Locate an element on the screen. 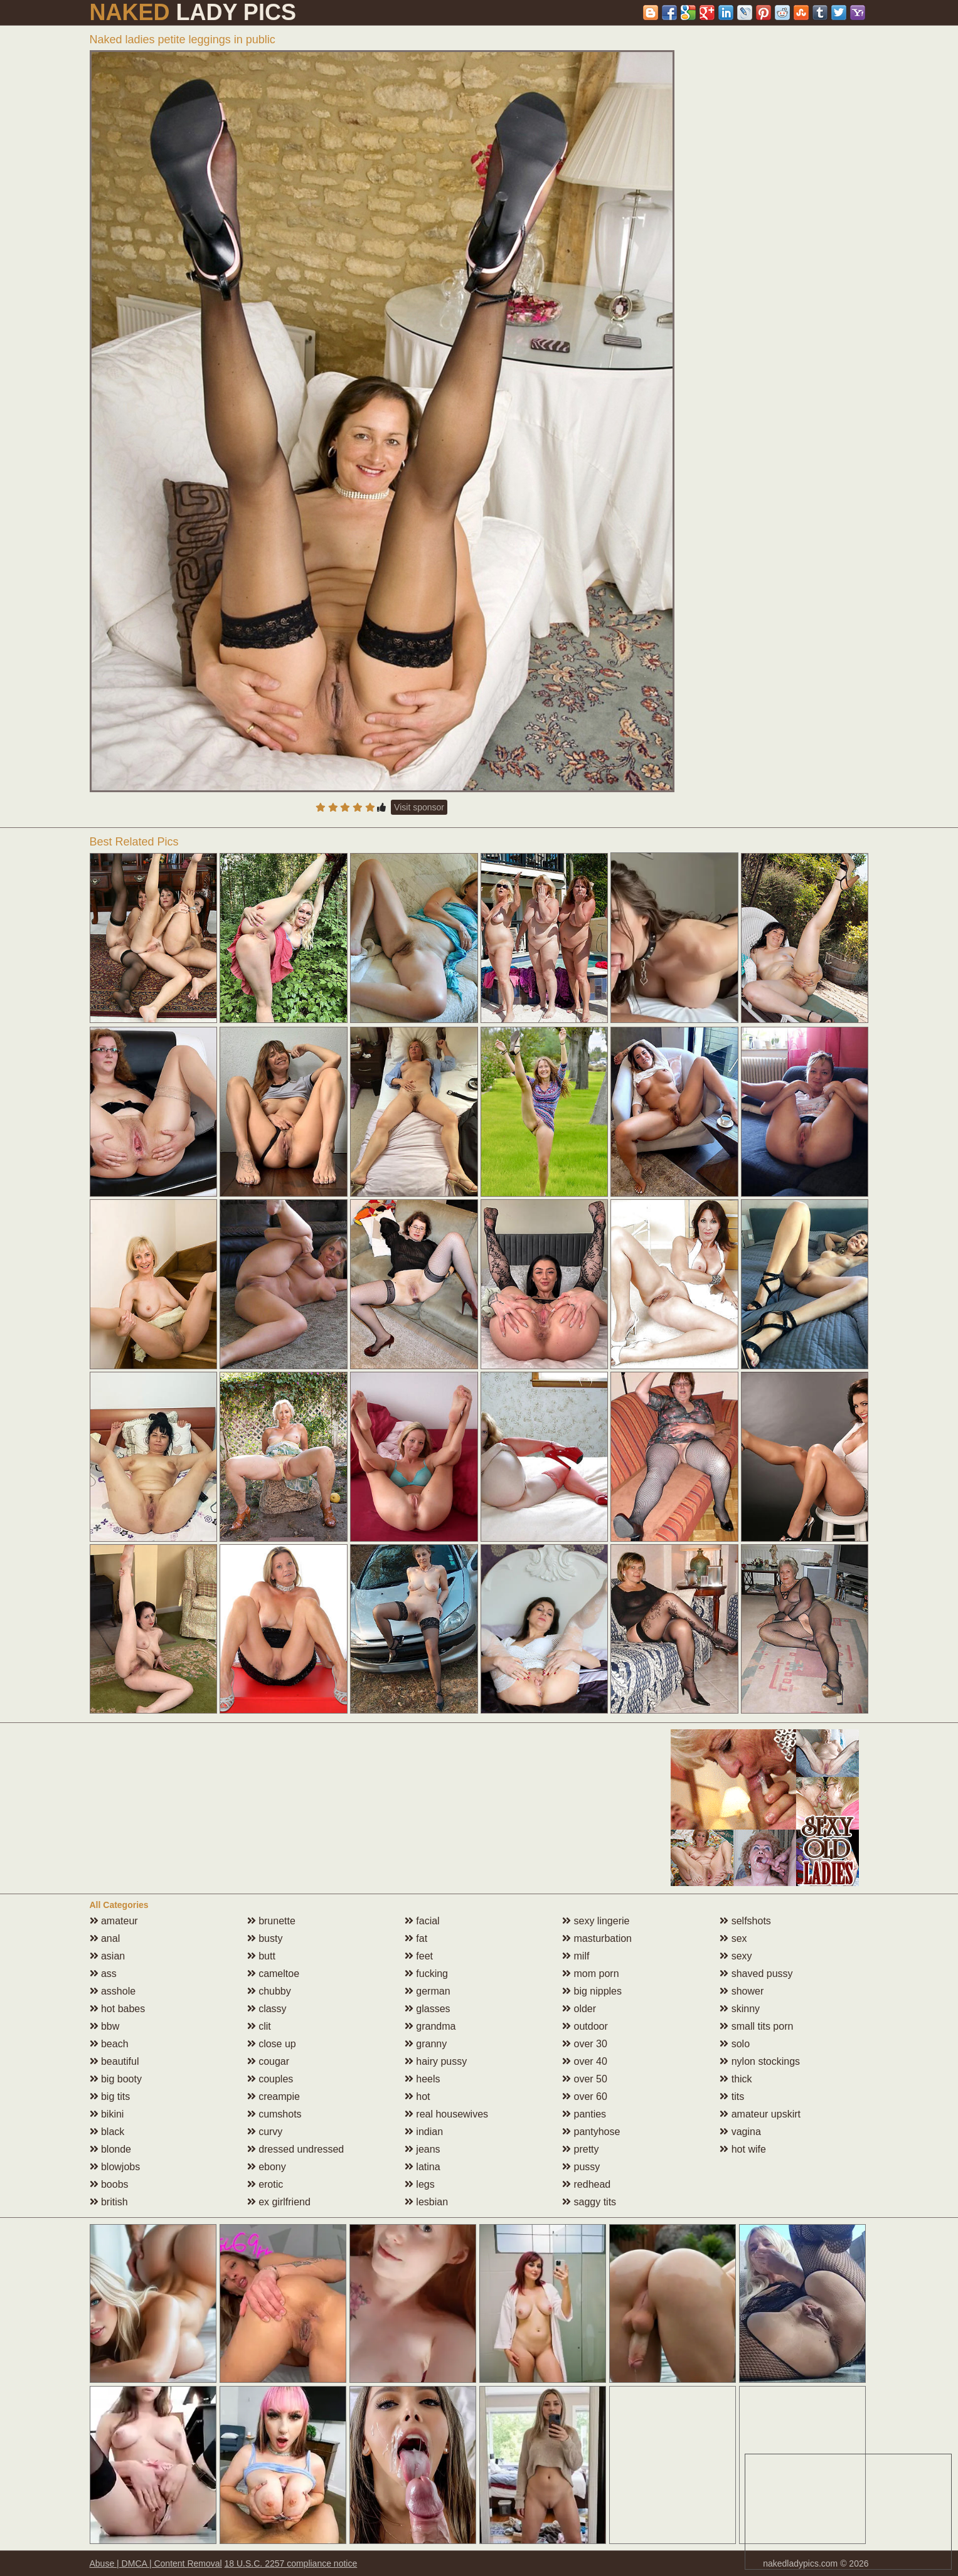 The width and height of the screenshot is (958, 2576). latina is located at coordinates (422, 2166).